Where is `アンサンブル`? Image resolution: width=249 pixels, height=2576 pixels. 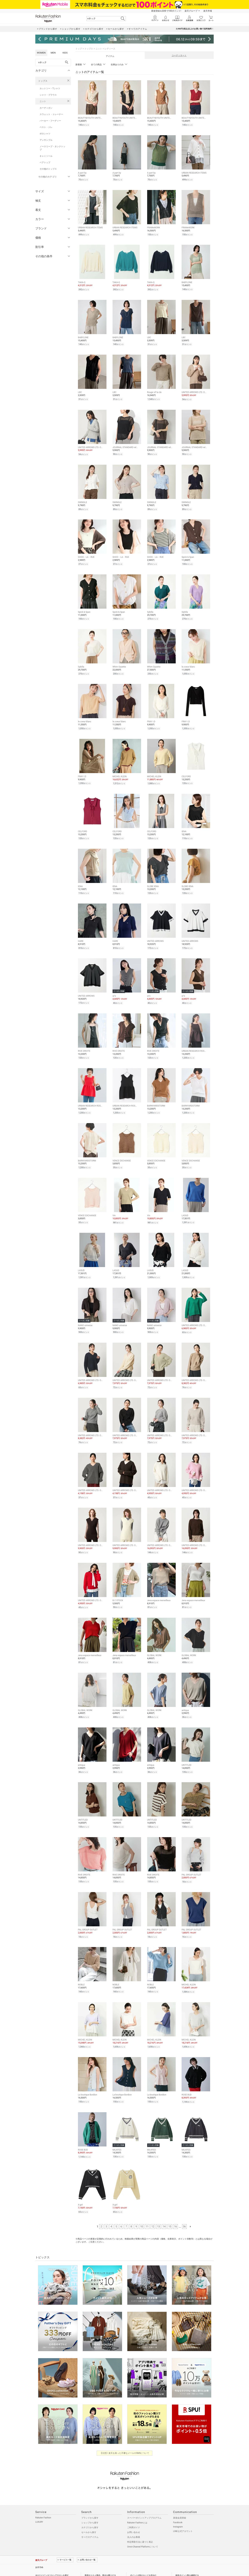 アンサンブル is located at coordinates (46, 140).